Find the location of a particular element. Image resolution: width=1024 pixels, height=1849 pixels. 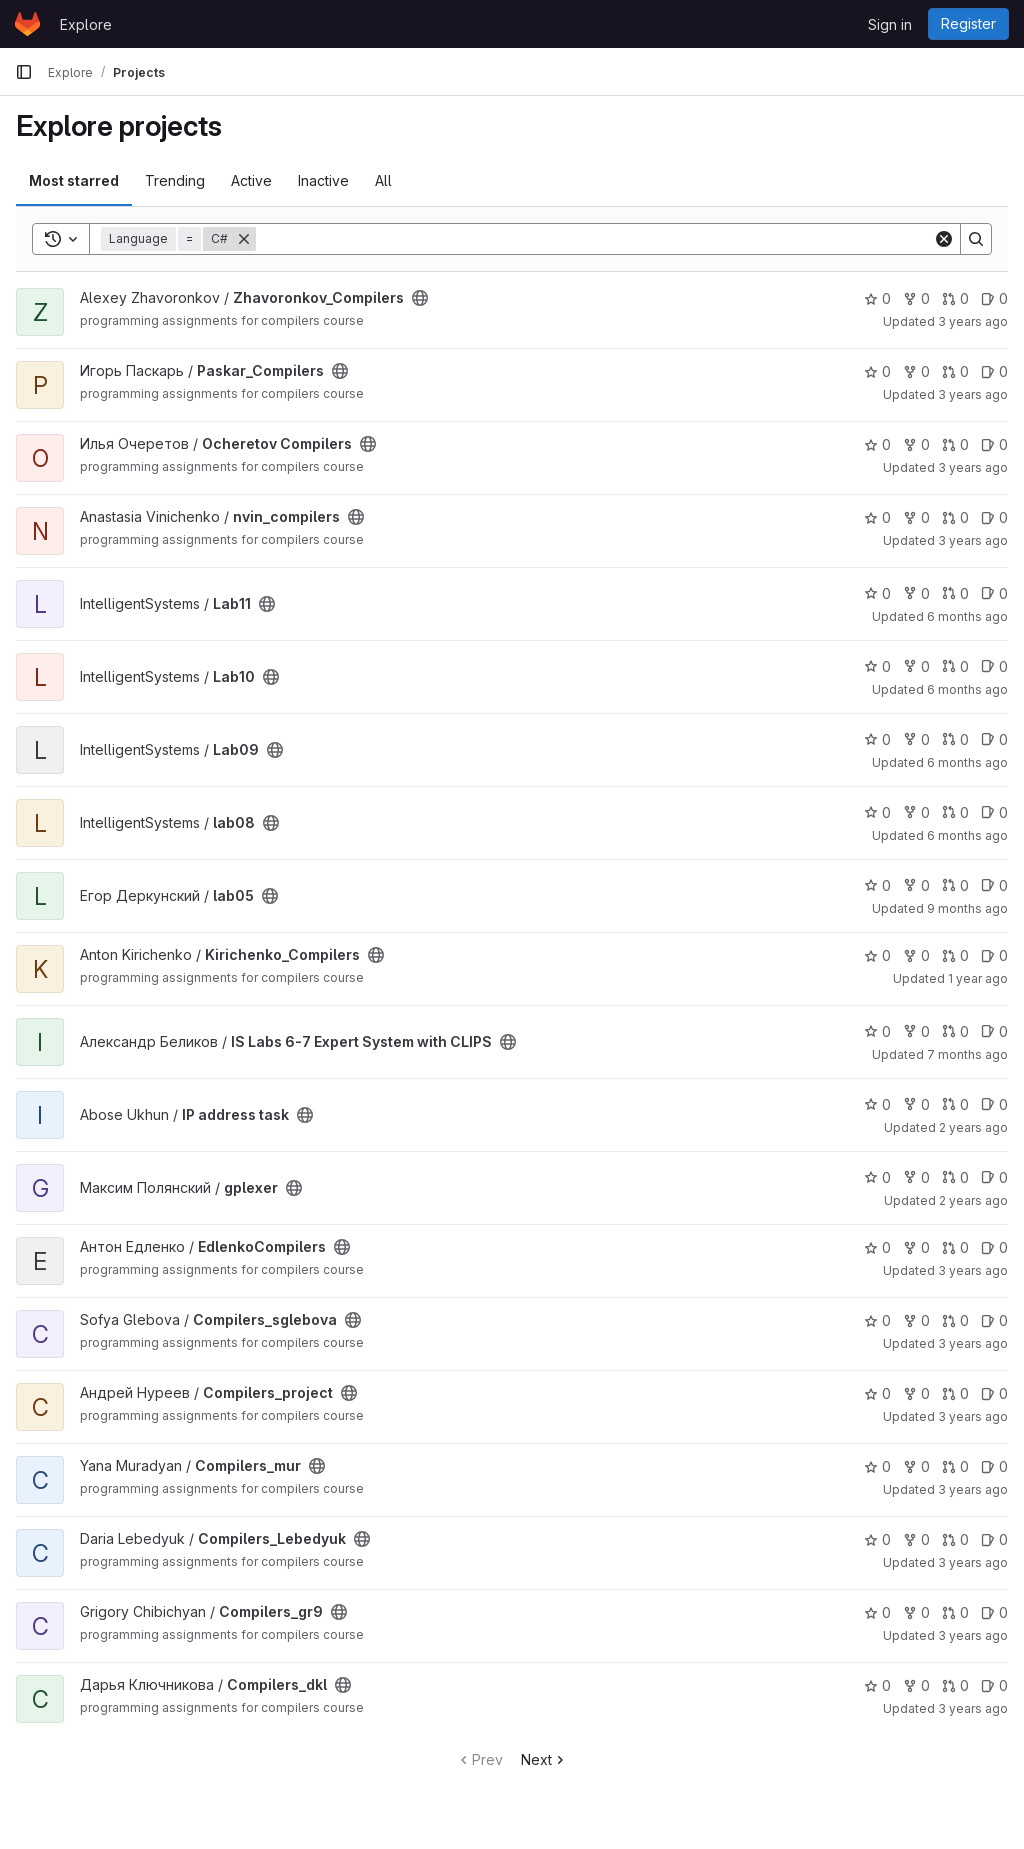

0 [Zhavoronkov_Compilers has 0 open issues] is located at coordinates (994, 298).